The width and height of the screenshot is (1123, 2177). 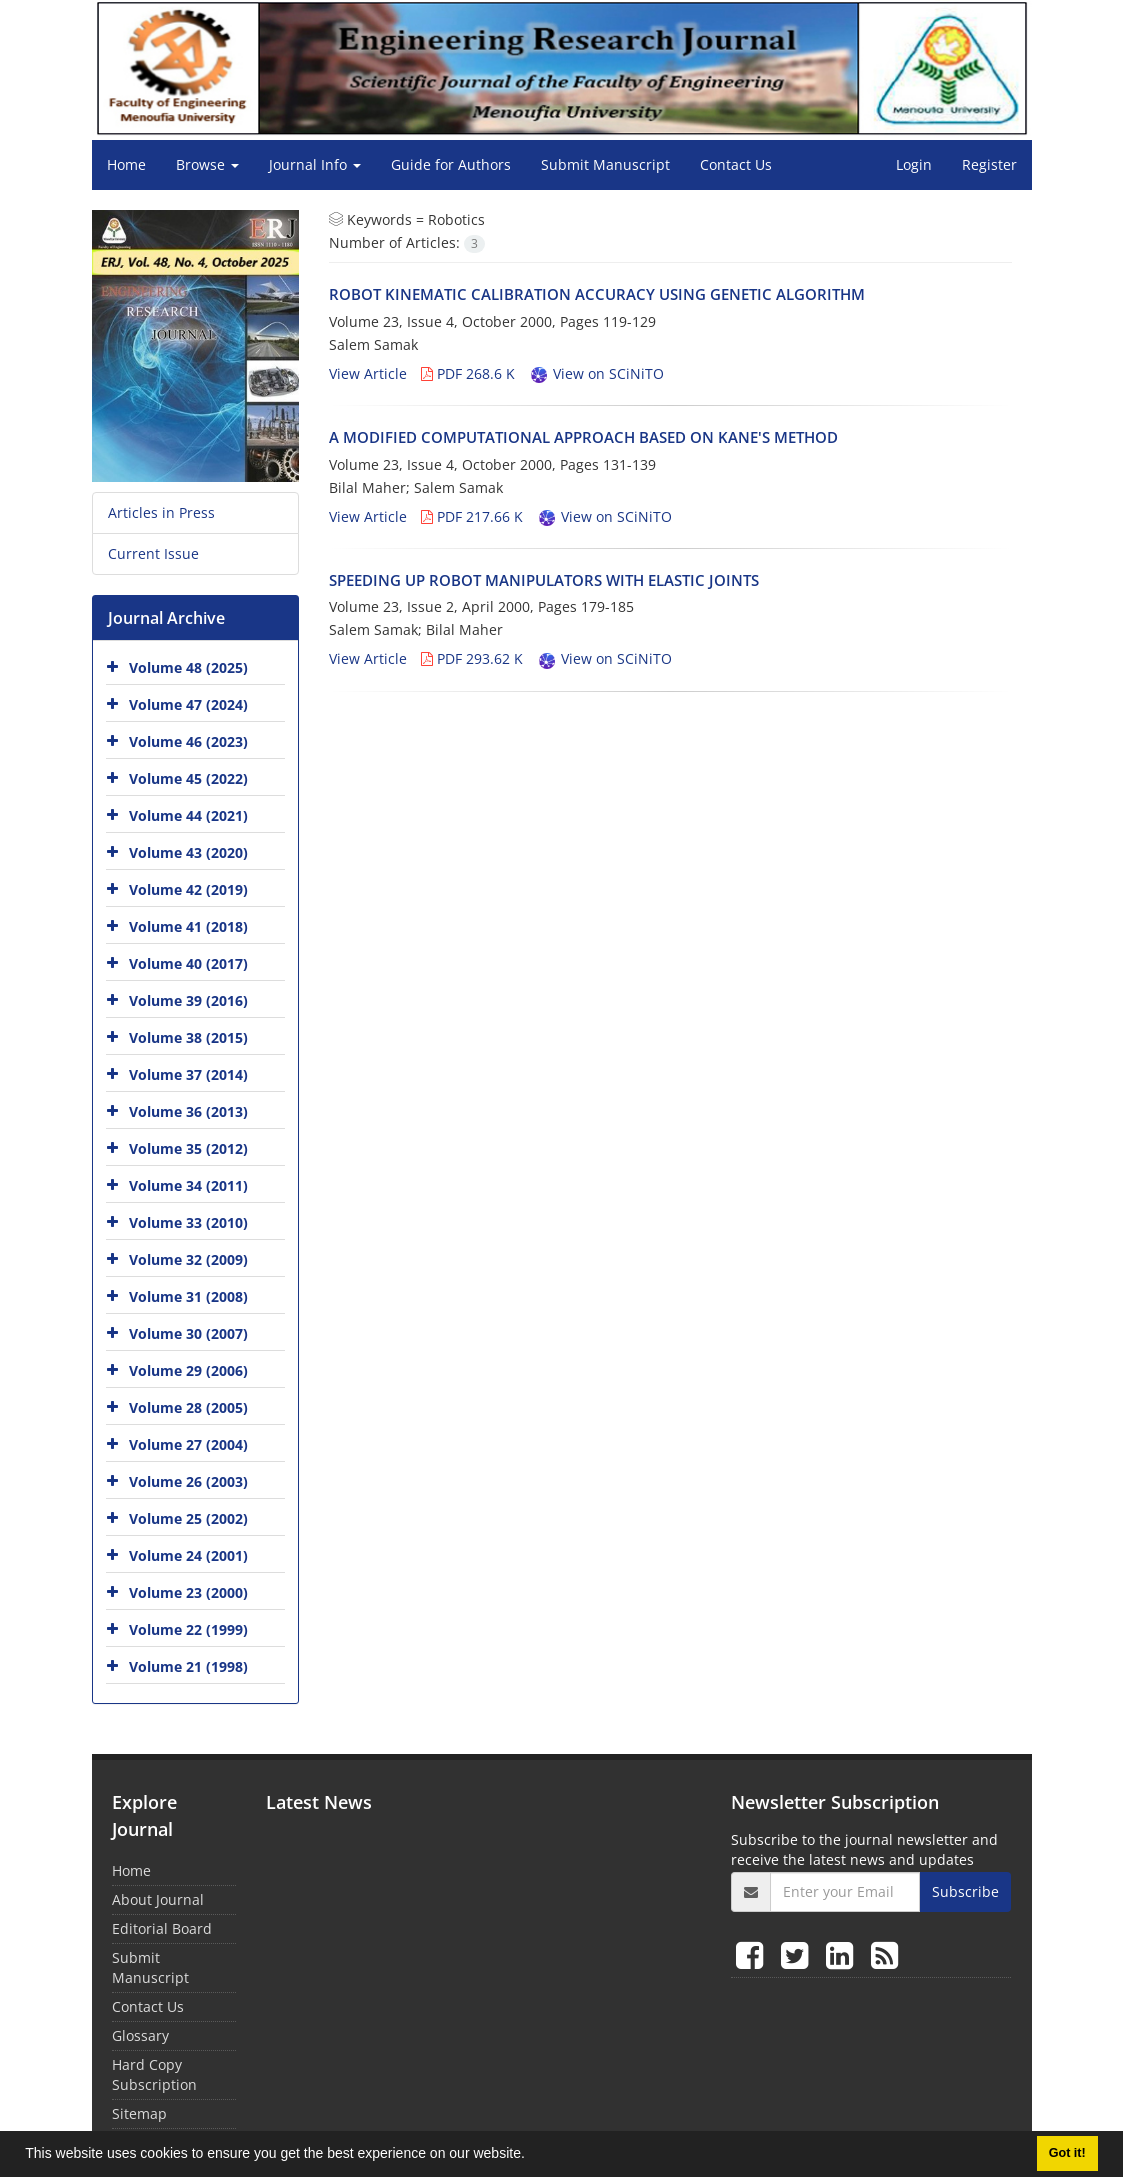 What do you see at coordinates (965, 1891) in the screenshot?
I see `Subscribe` at bounding box center [965, 1891].